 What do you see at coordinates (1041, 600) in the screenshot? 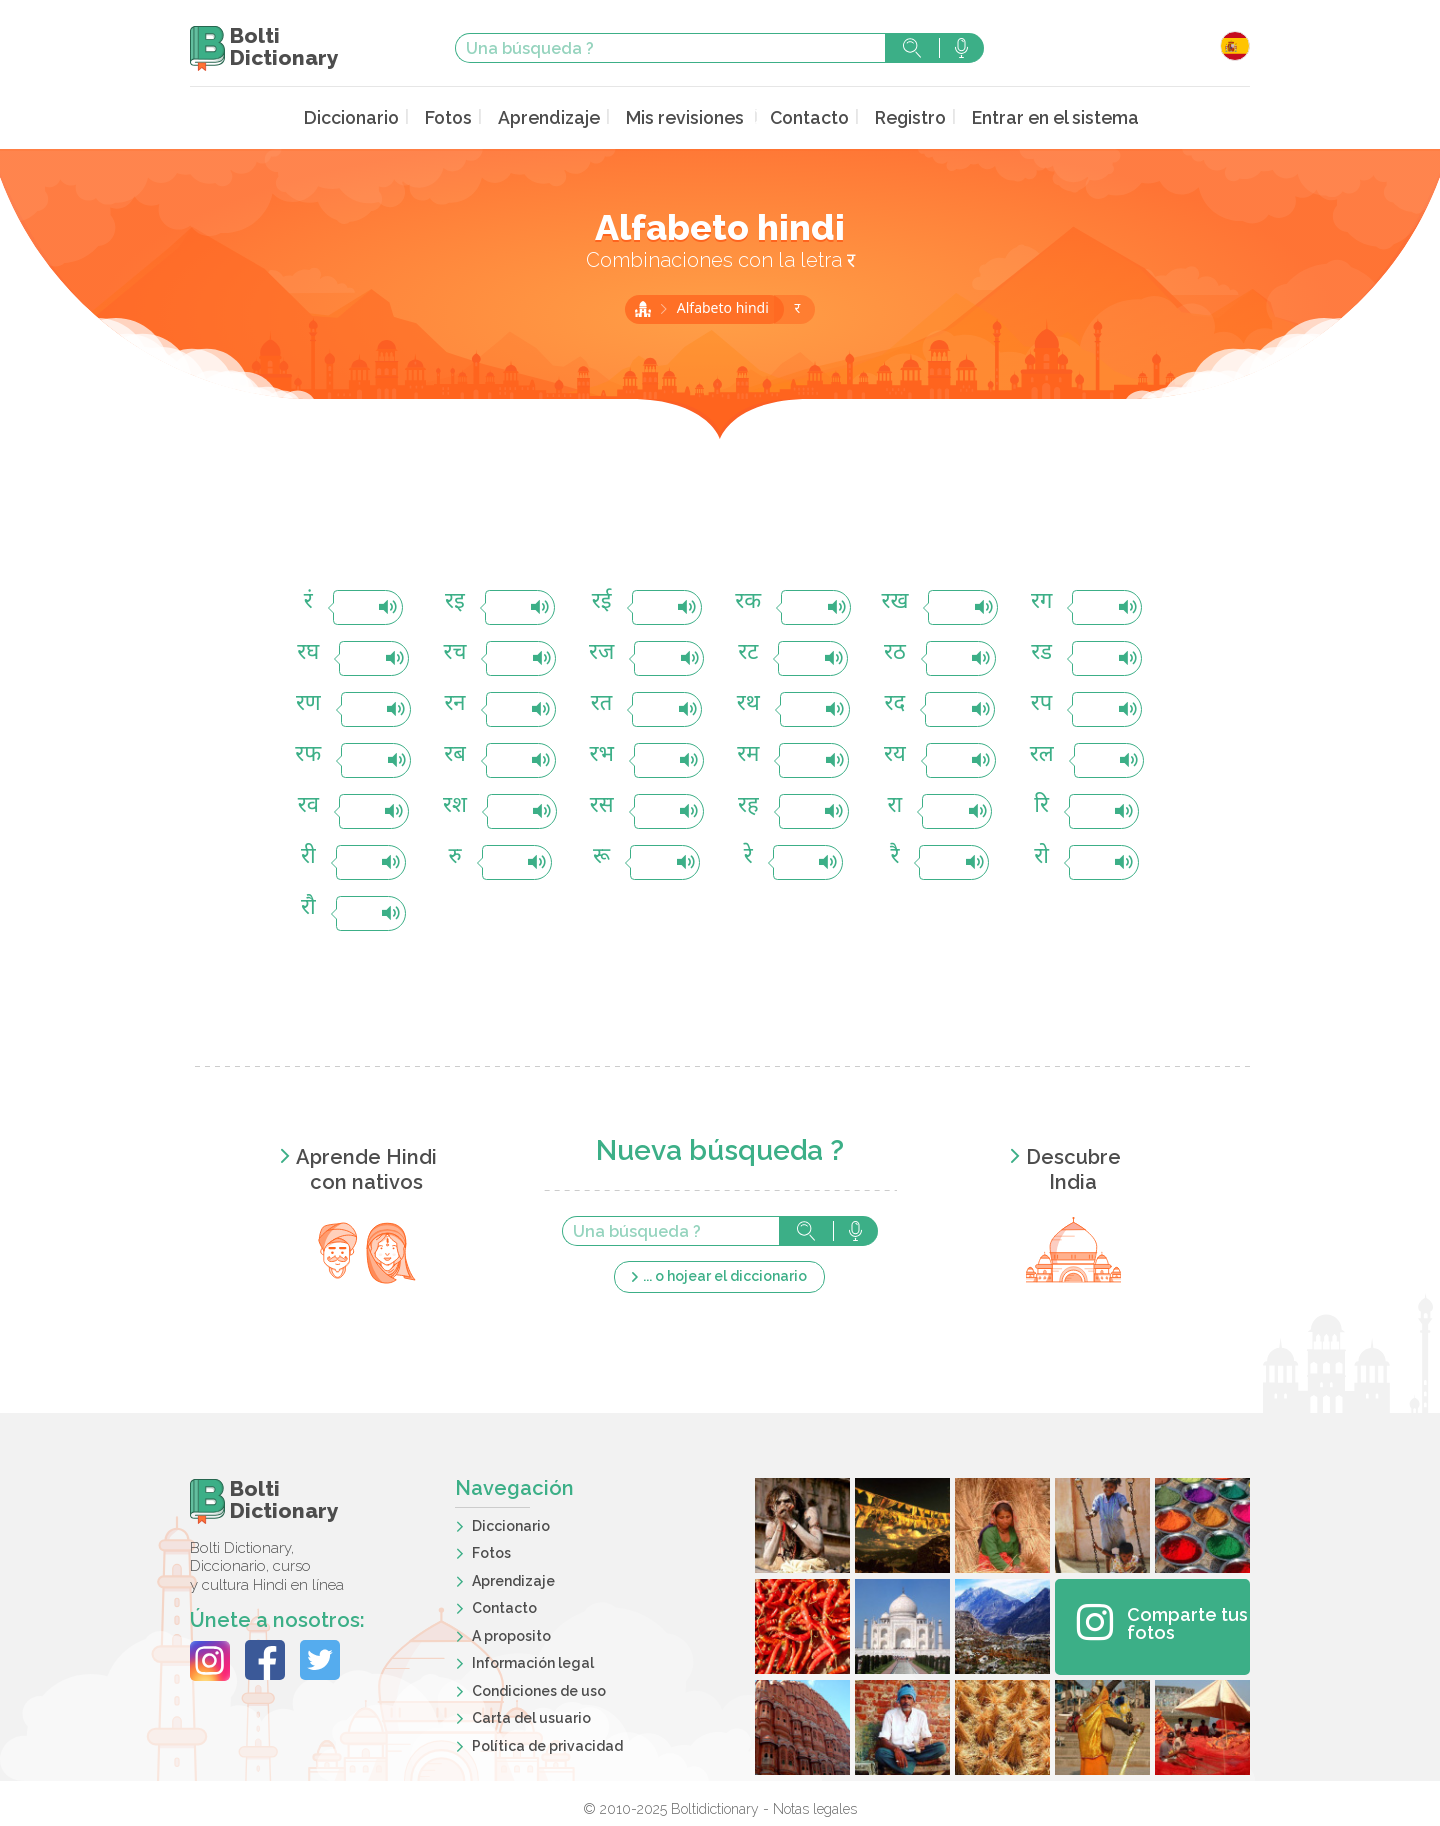
I see `रग` at bounding box center [1041, 600].